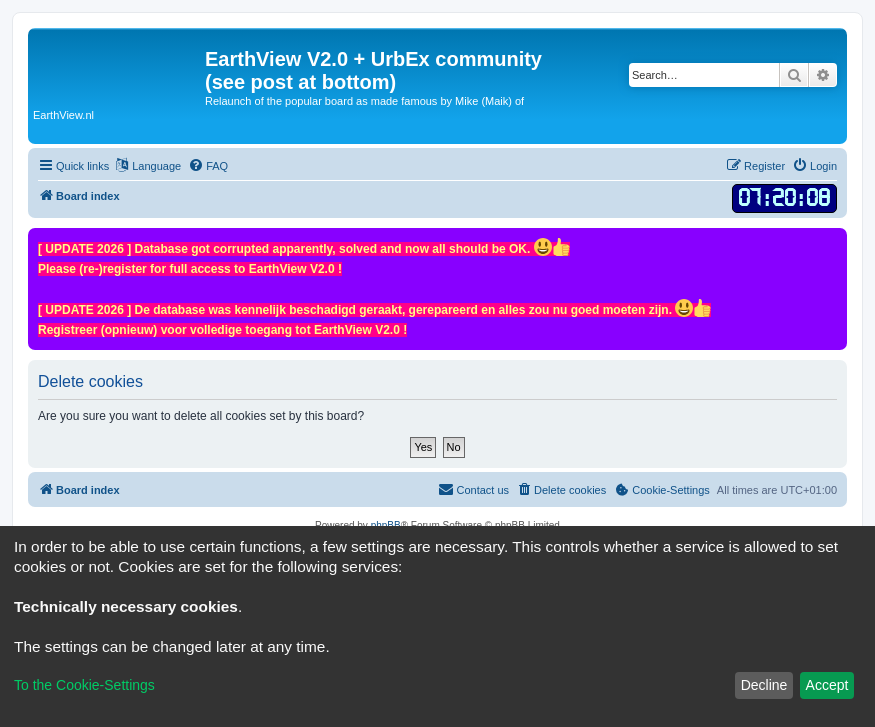 The height and width of the screenshot is (727, 875). Describe the element at coordinates (208, 166) in the screenshot. I see `[menuitem]` at that location.